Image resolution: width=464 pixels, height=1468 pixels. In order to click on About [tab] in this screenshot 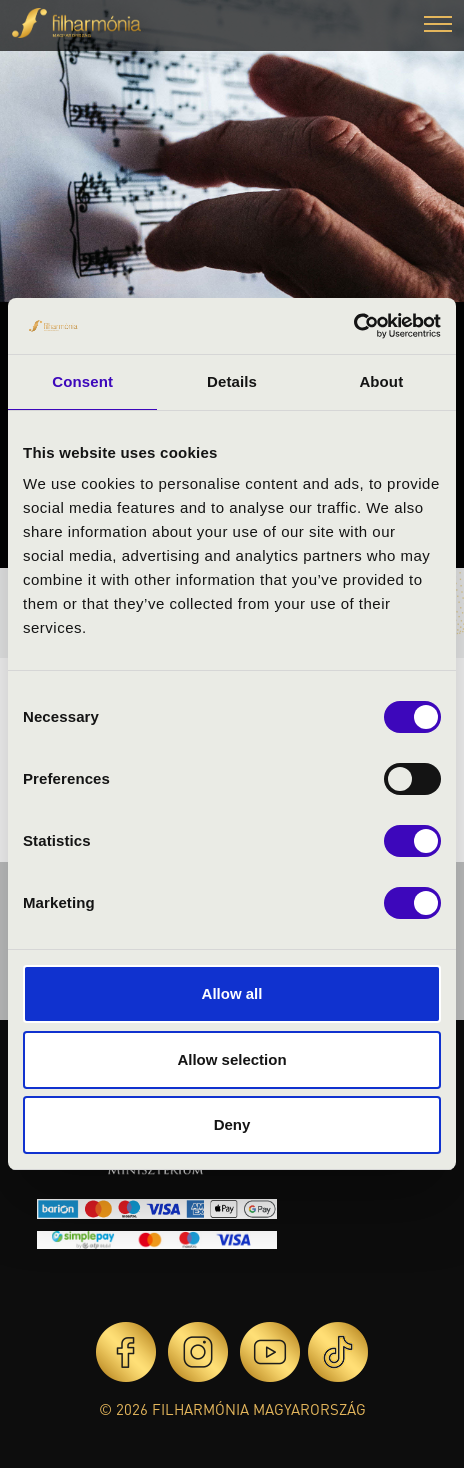, I will do `click(381, 381)`.